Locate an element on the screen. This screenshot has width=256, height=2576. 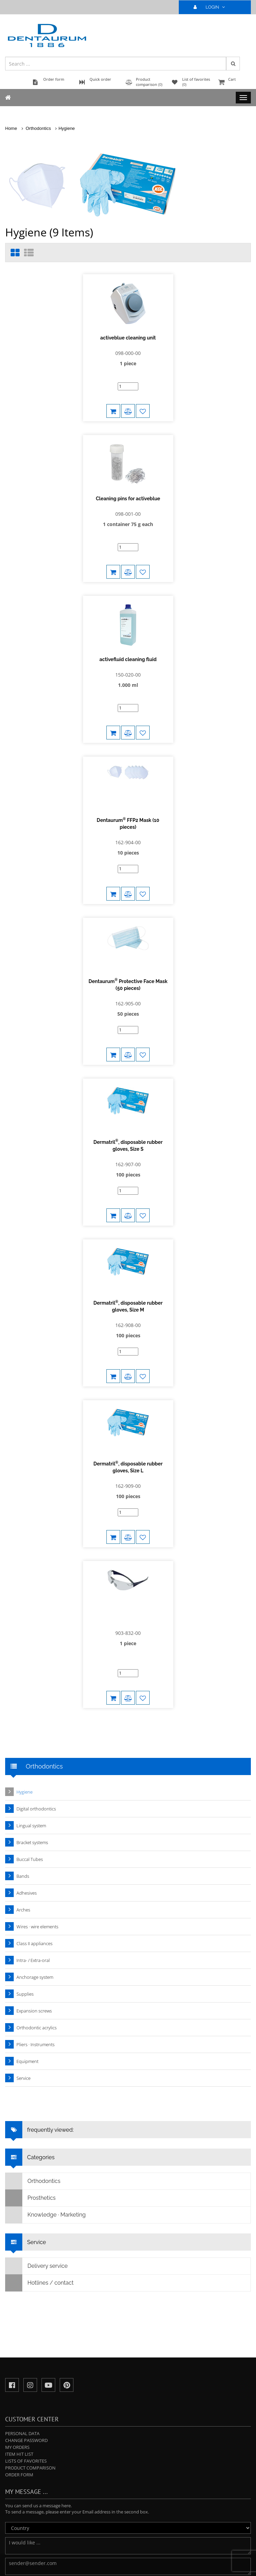
Cart is located at coordinates (233, 83).